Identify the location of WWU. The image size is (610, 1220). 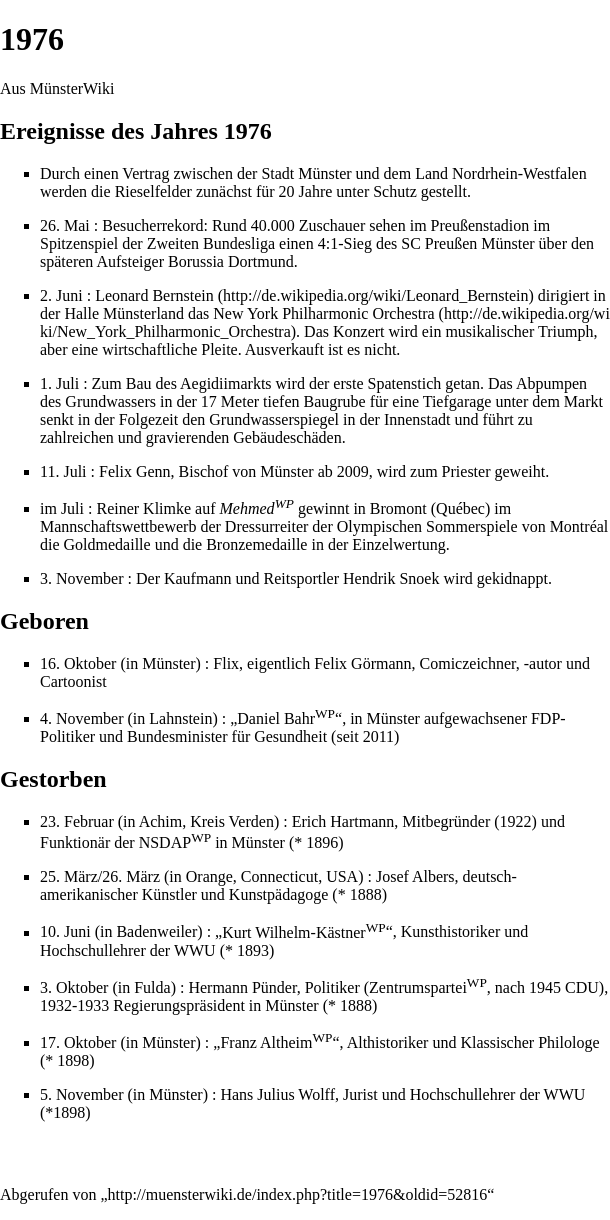
(195, 950).